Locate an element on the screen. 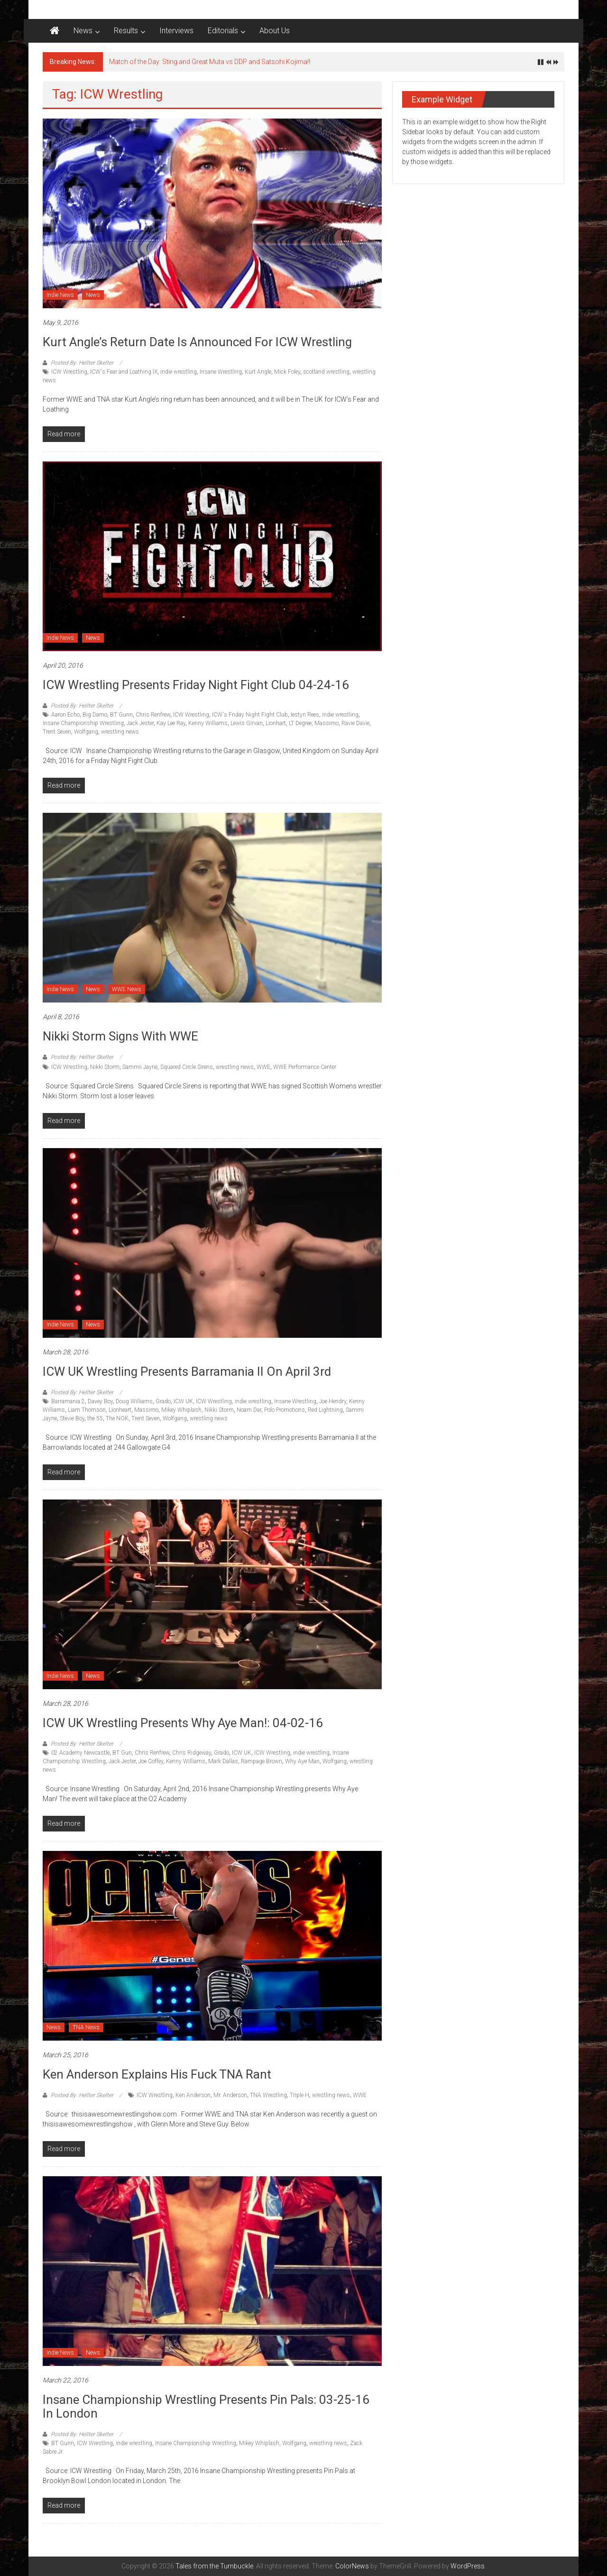 The height and width of the screenshot is (2576, 607). News is located at coordinates (83, 30).